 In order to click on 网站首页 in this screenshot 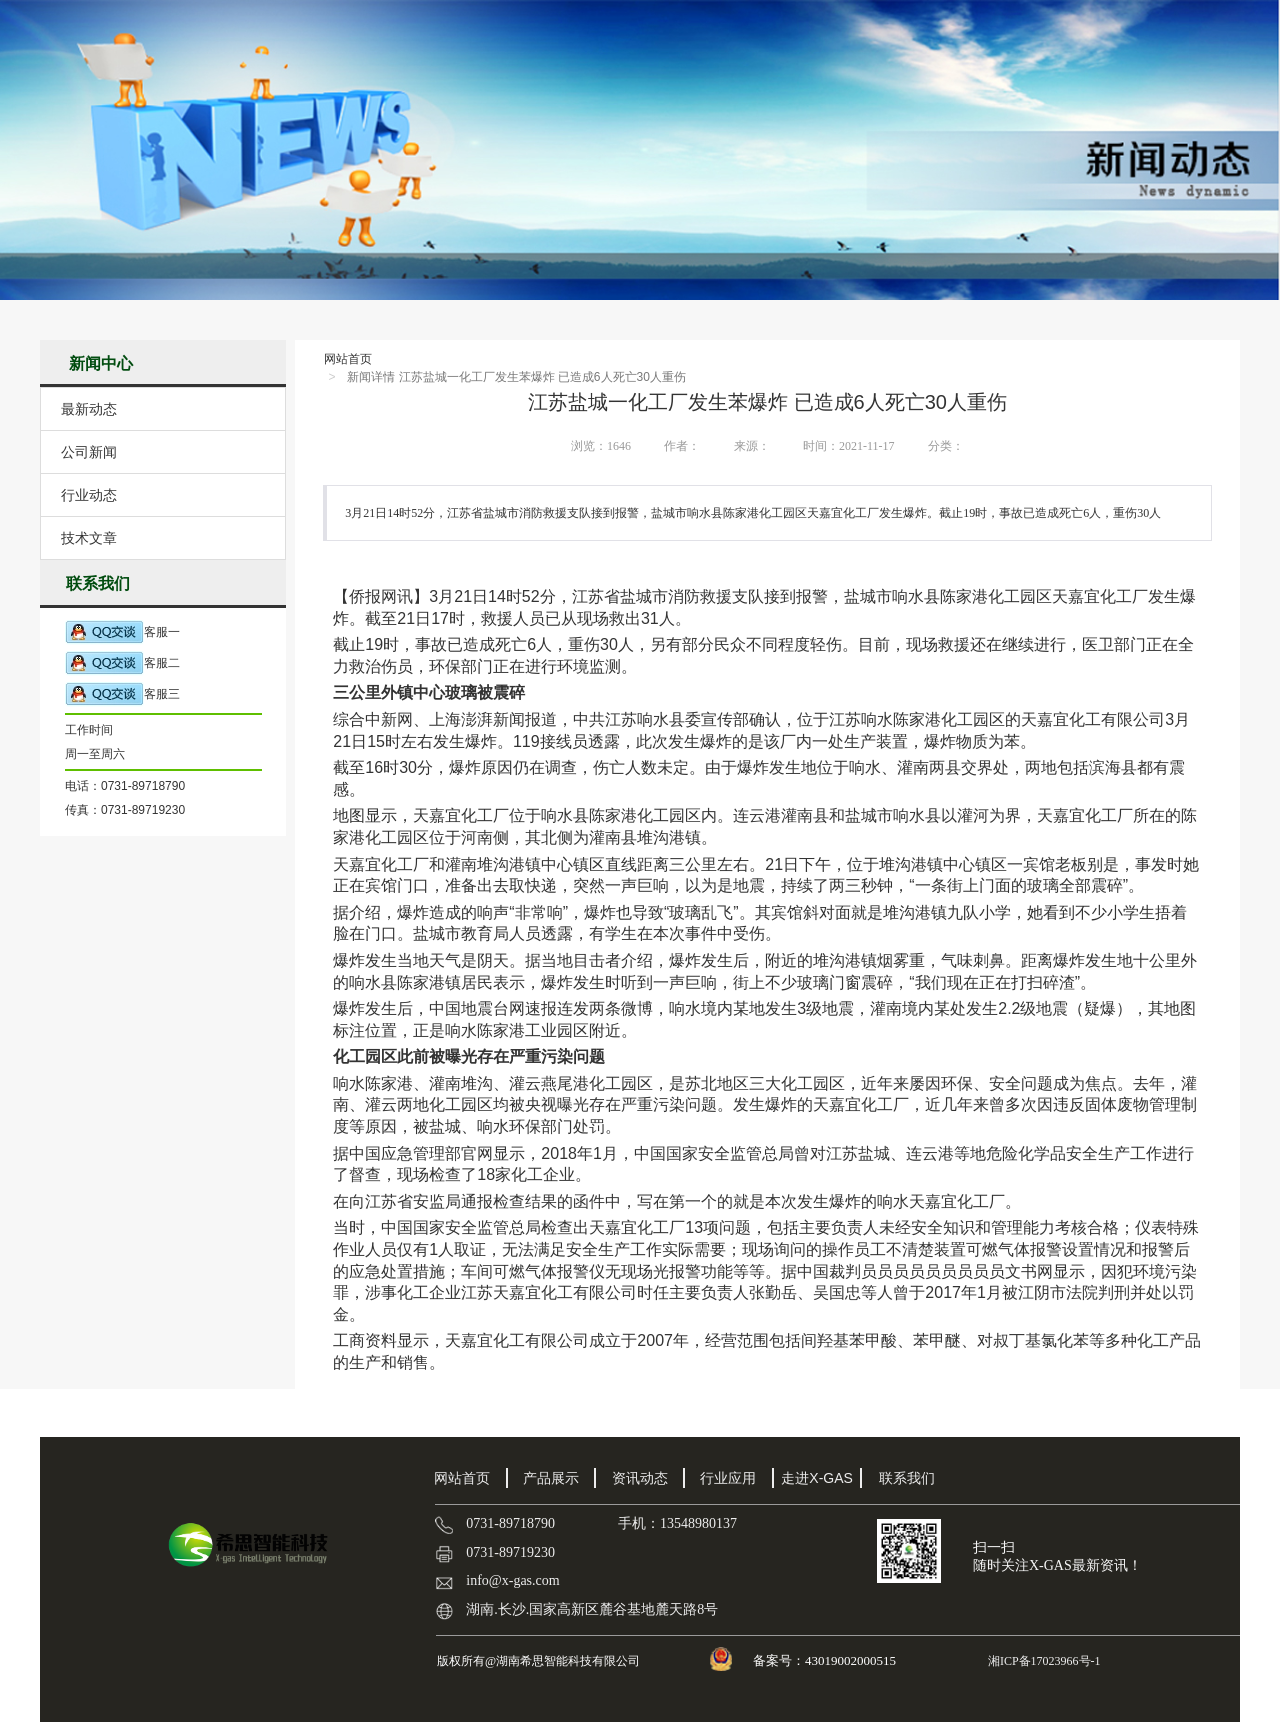, I will do `click(348, 359)`.